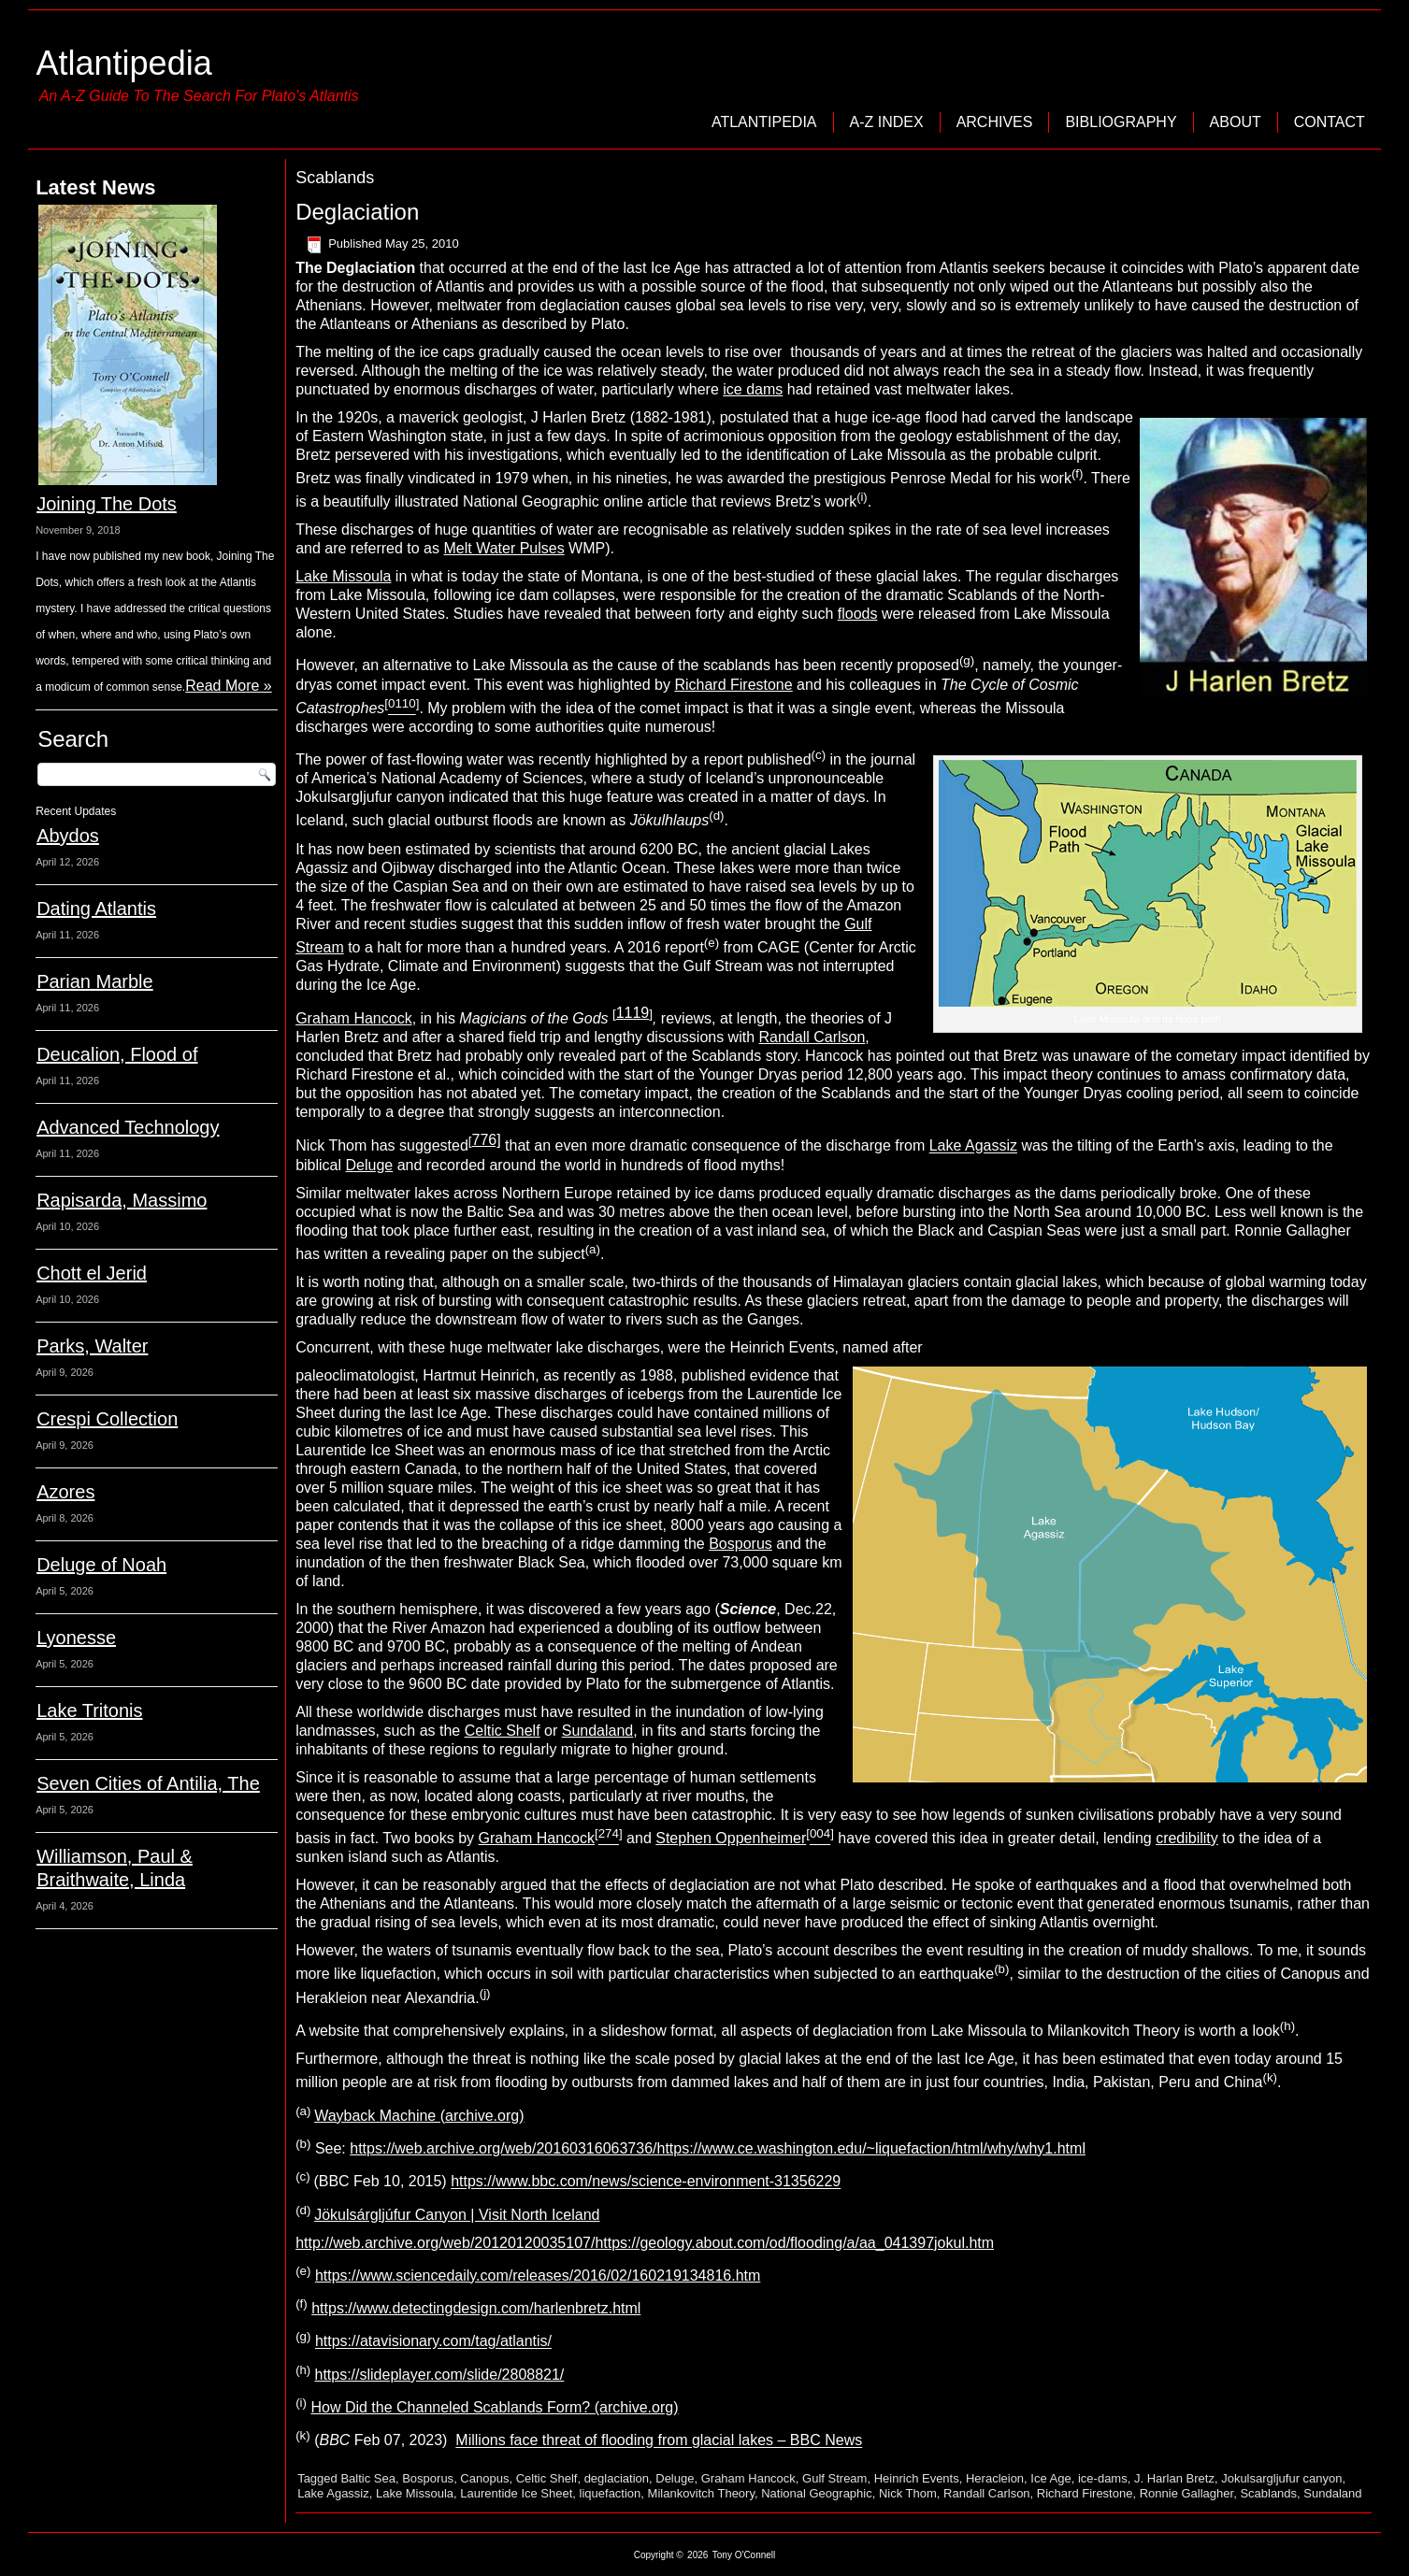  Describe the element at coordinates (124, 63) in the screenshot. I see `Atlantipedia` at that location.